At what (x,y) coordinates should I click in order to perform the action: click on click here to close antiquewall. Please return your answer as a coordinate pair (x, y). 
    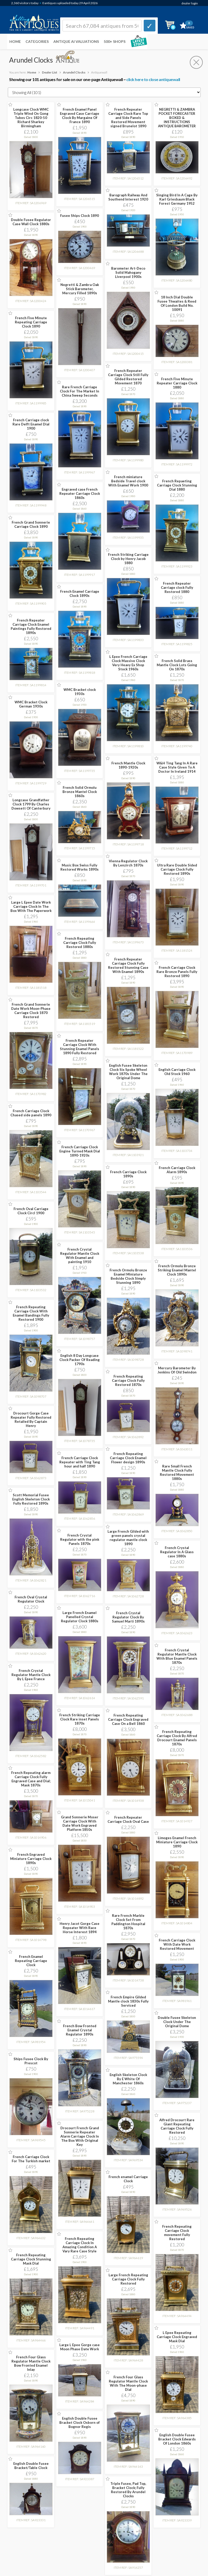
    Looking at the image, I should click on (153, 79).